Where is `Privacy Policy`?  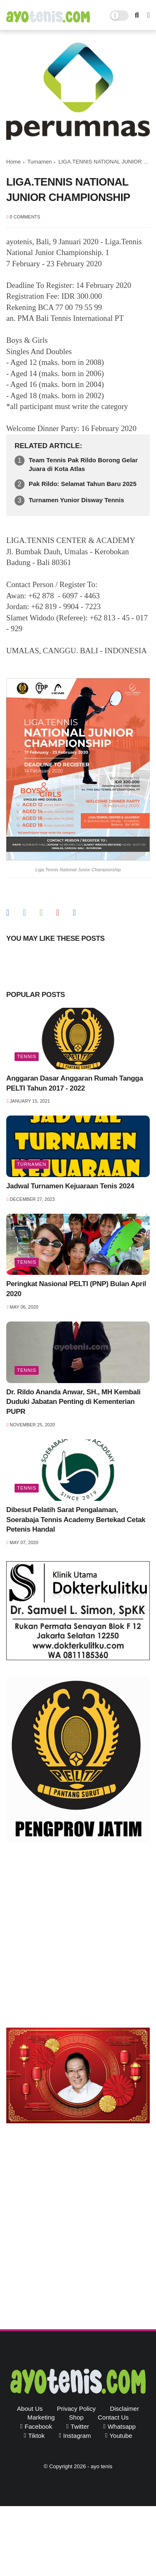
Privacy Policy is located at coordinates (76, 2408).